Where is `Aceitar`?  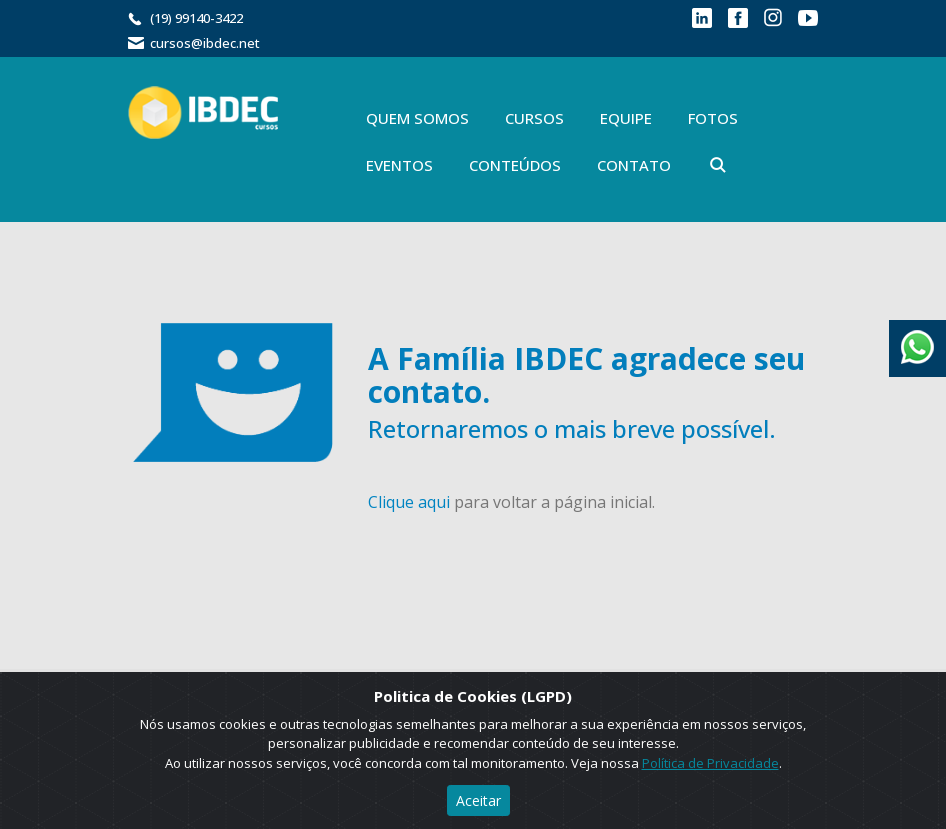
Aceitar is located at coordinates (478, 800).